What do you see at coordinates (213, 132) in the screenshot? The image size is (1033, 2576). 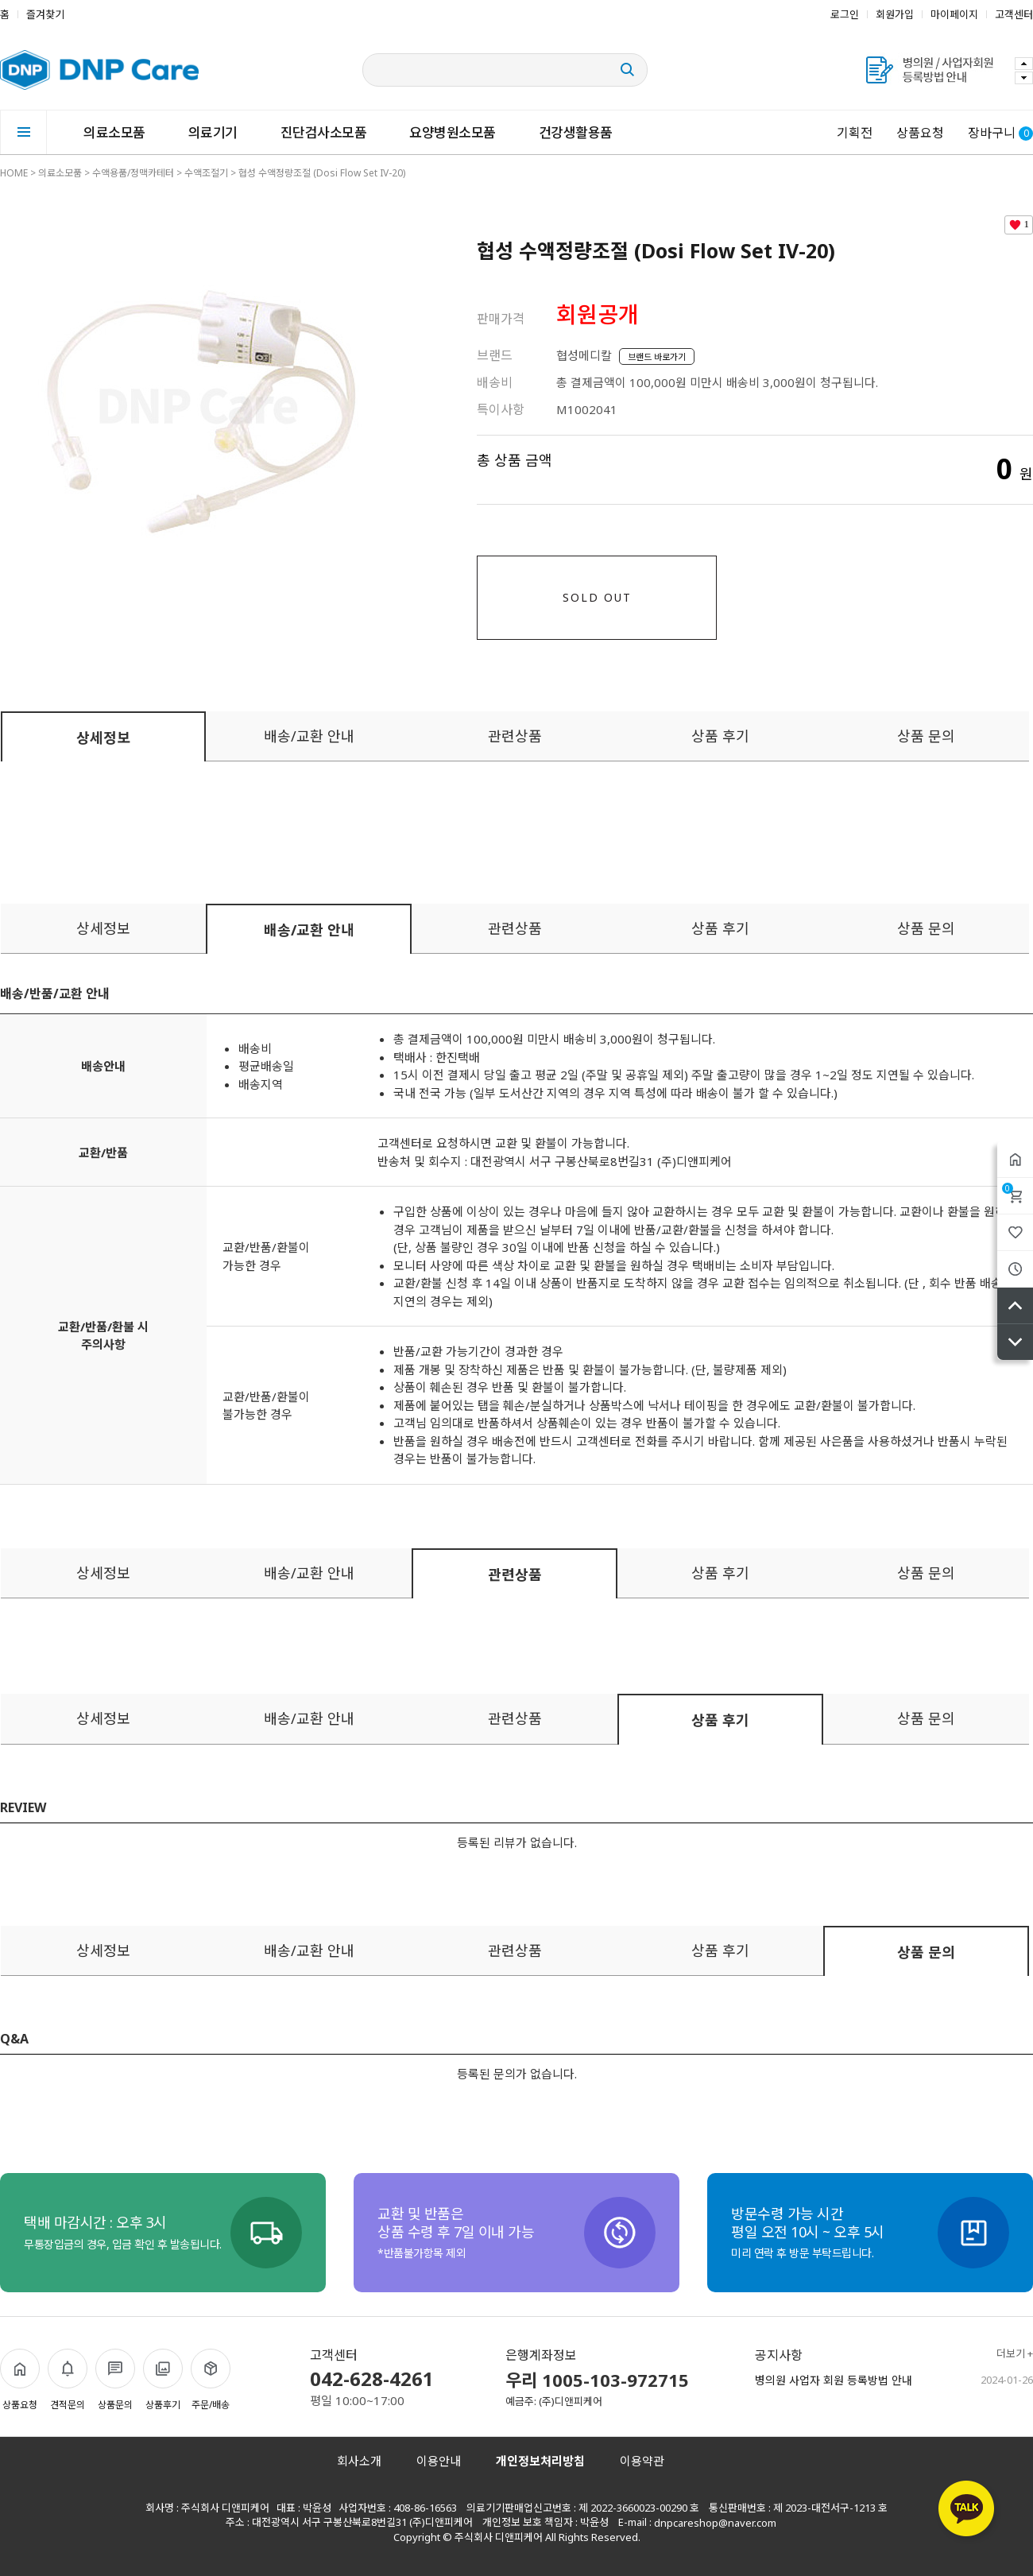 I see `의료기기` at bounding box center [213, 132].